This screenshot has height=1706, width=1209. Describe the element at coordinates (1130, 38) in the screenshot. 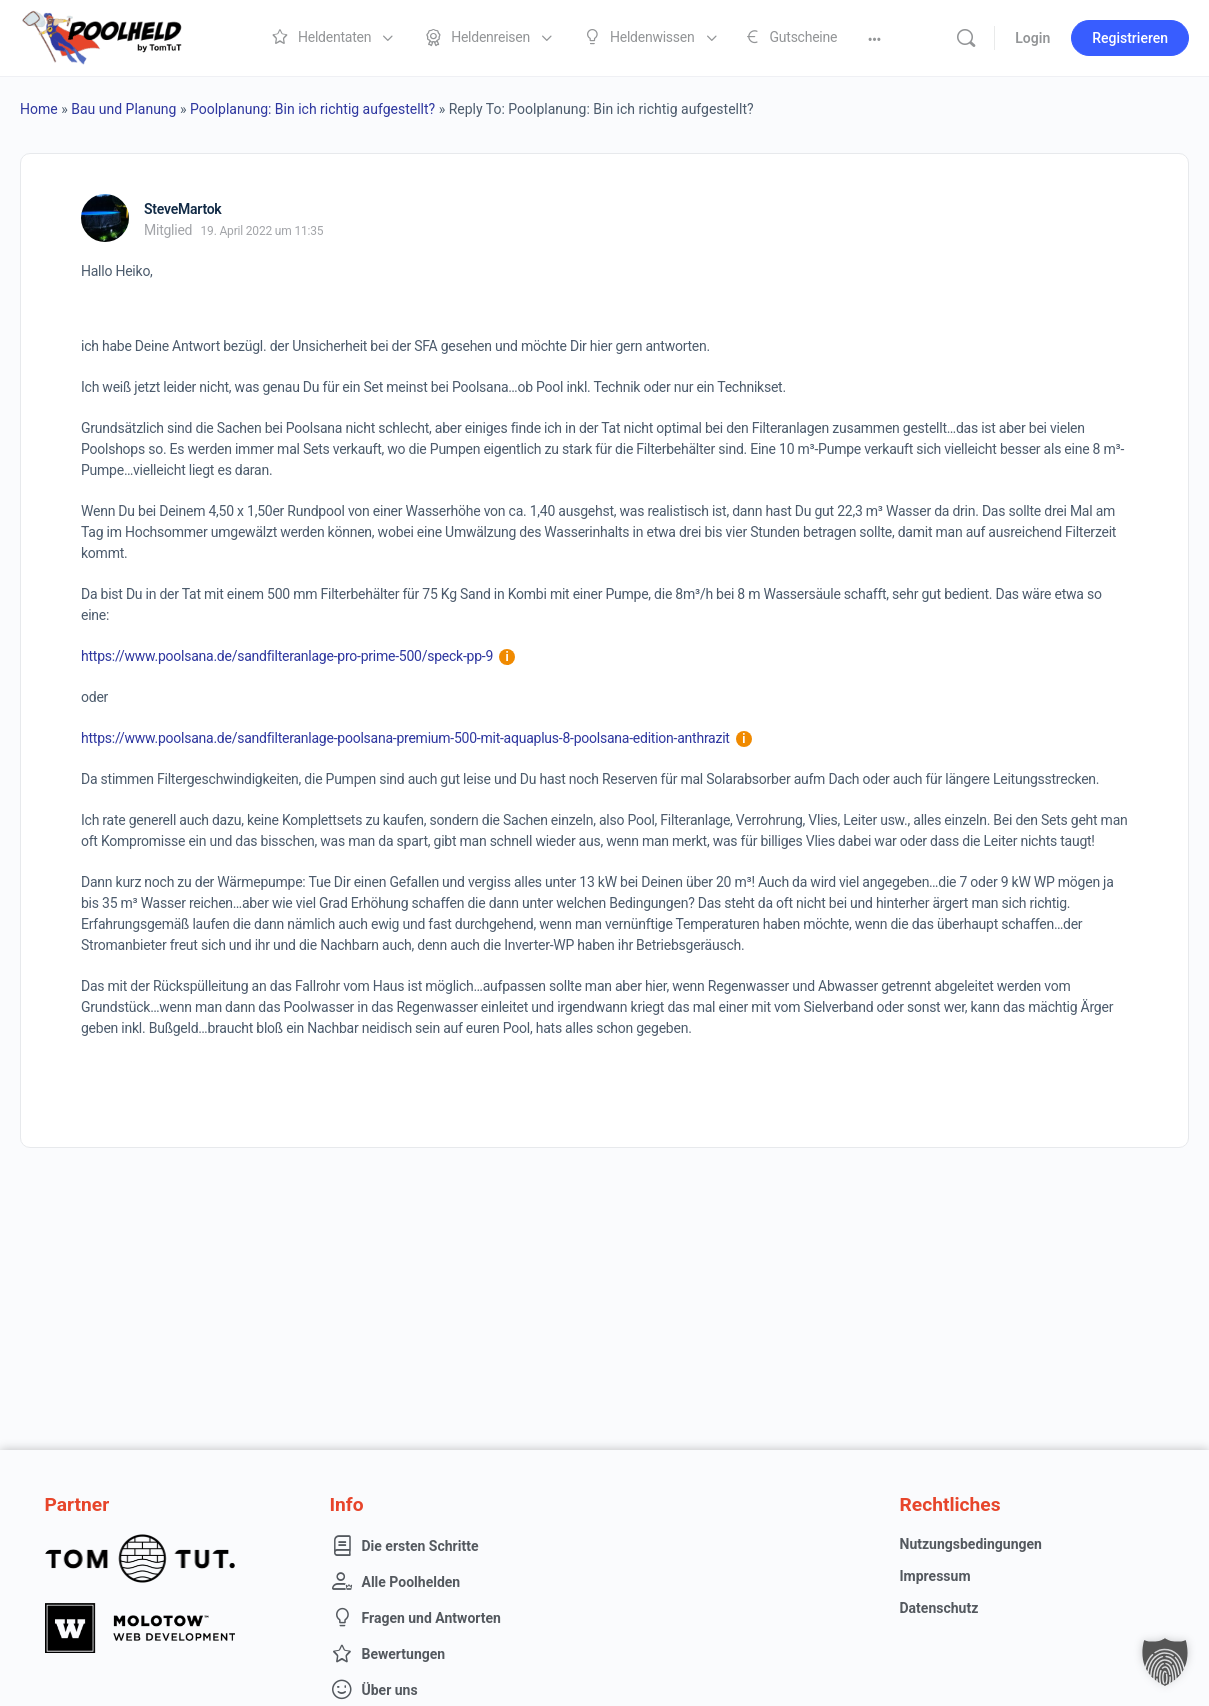

I see `Registrieren` at that location.